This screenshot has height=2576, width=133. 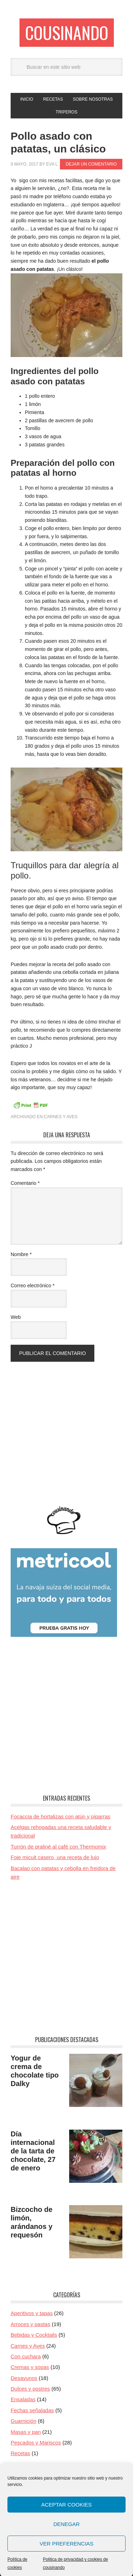 What do you see at coordinates (30, 2367) in the screenshot?
I see `Cremas y sopas` at bounding box center [30, 2367].